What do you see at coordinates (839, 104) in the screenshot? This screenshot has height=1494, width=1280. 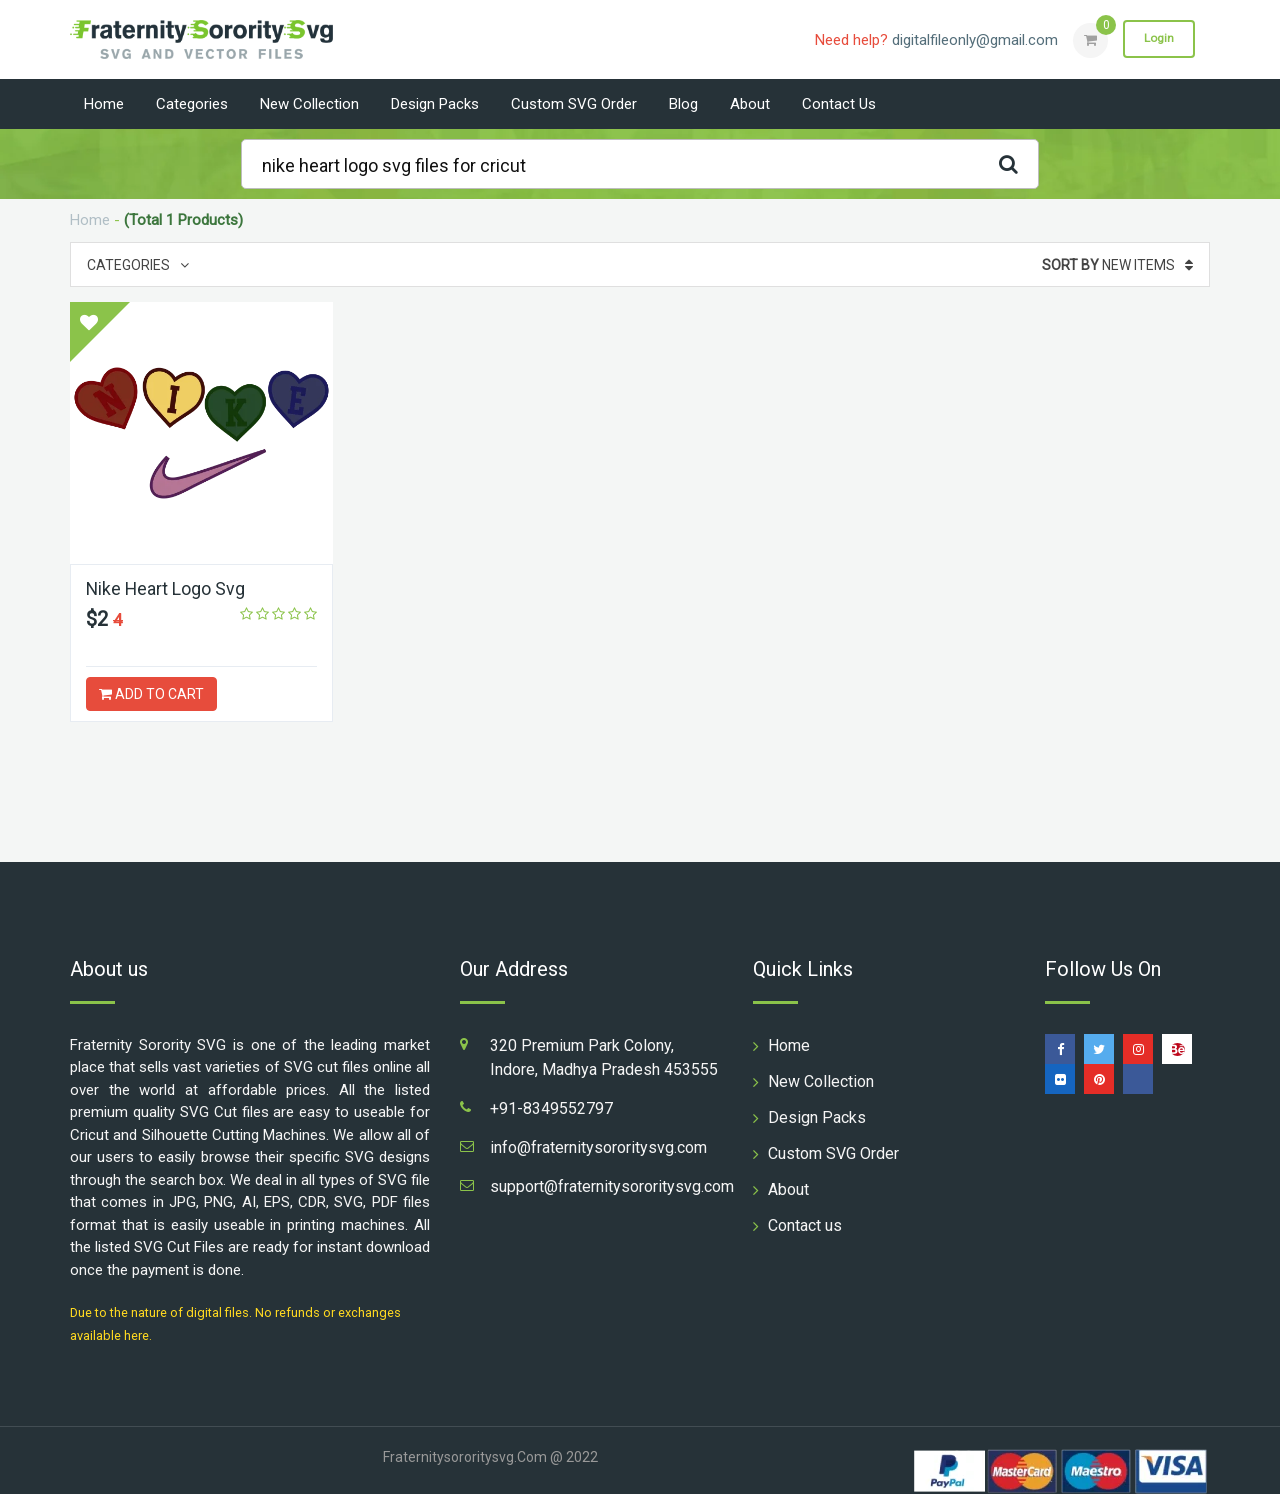 I see `Contact us` at bounding box center [839, 104].